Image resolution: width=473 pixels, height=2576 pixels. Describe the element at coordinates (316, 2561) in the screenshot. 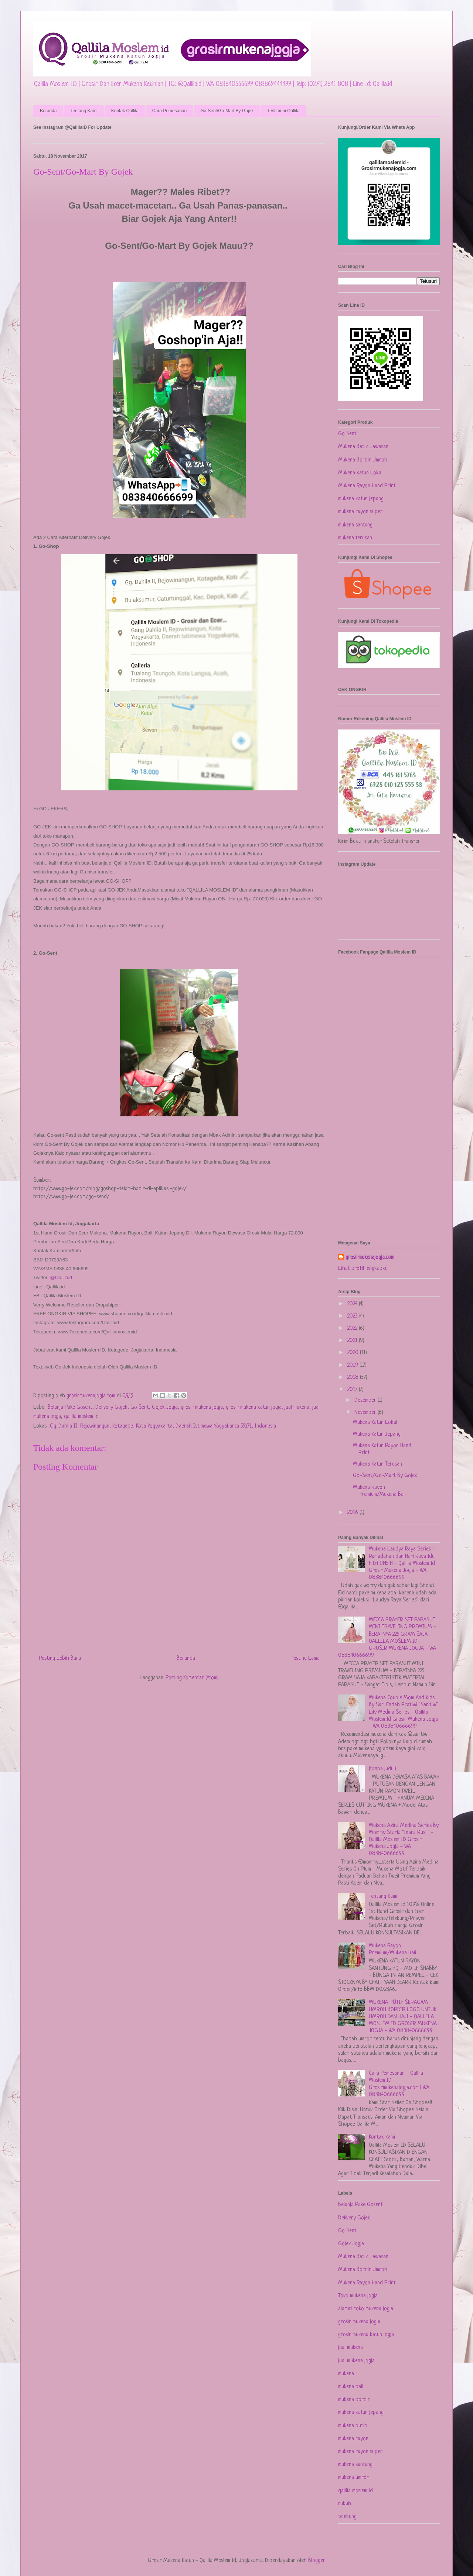

I see `Blogger` at that location.